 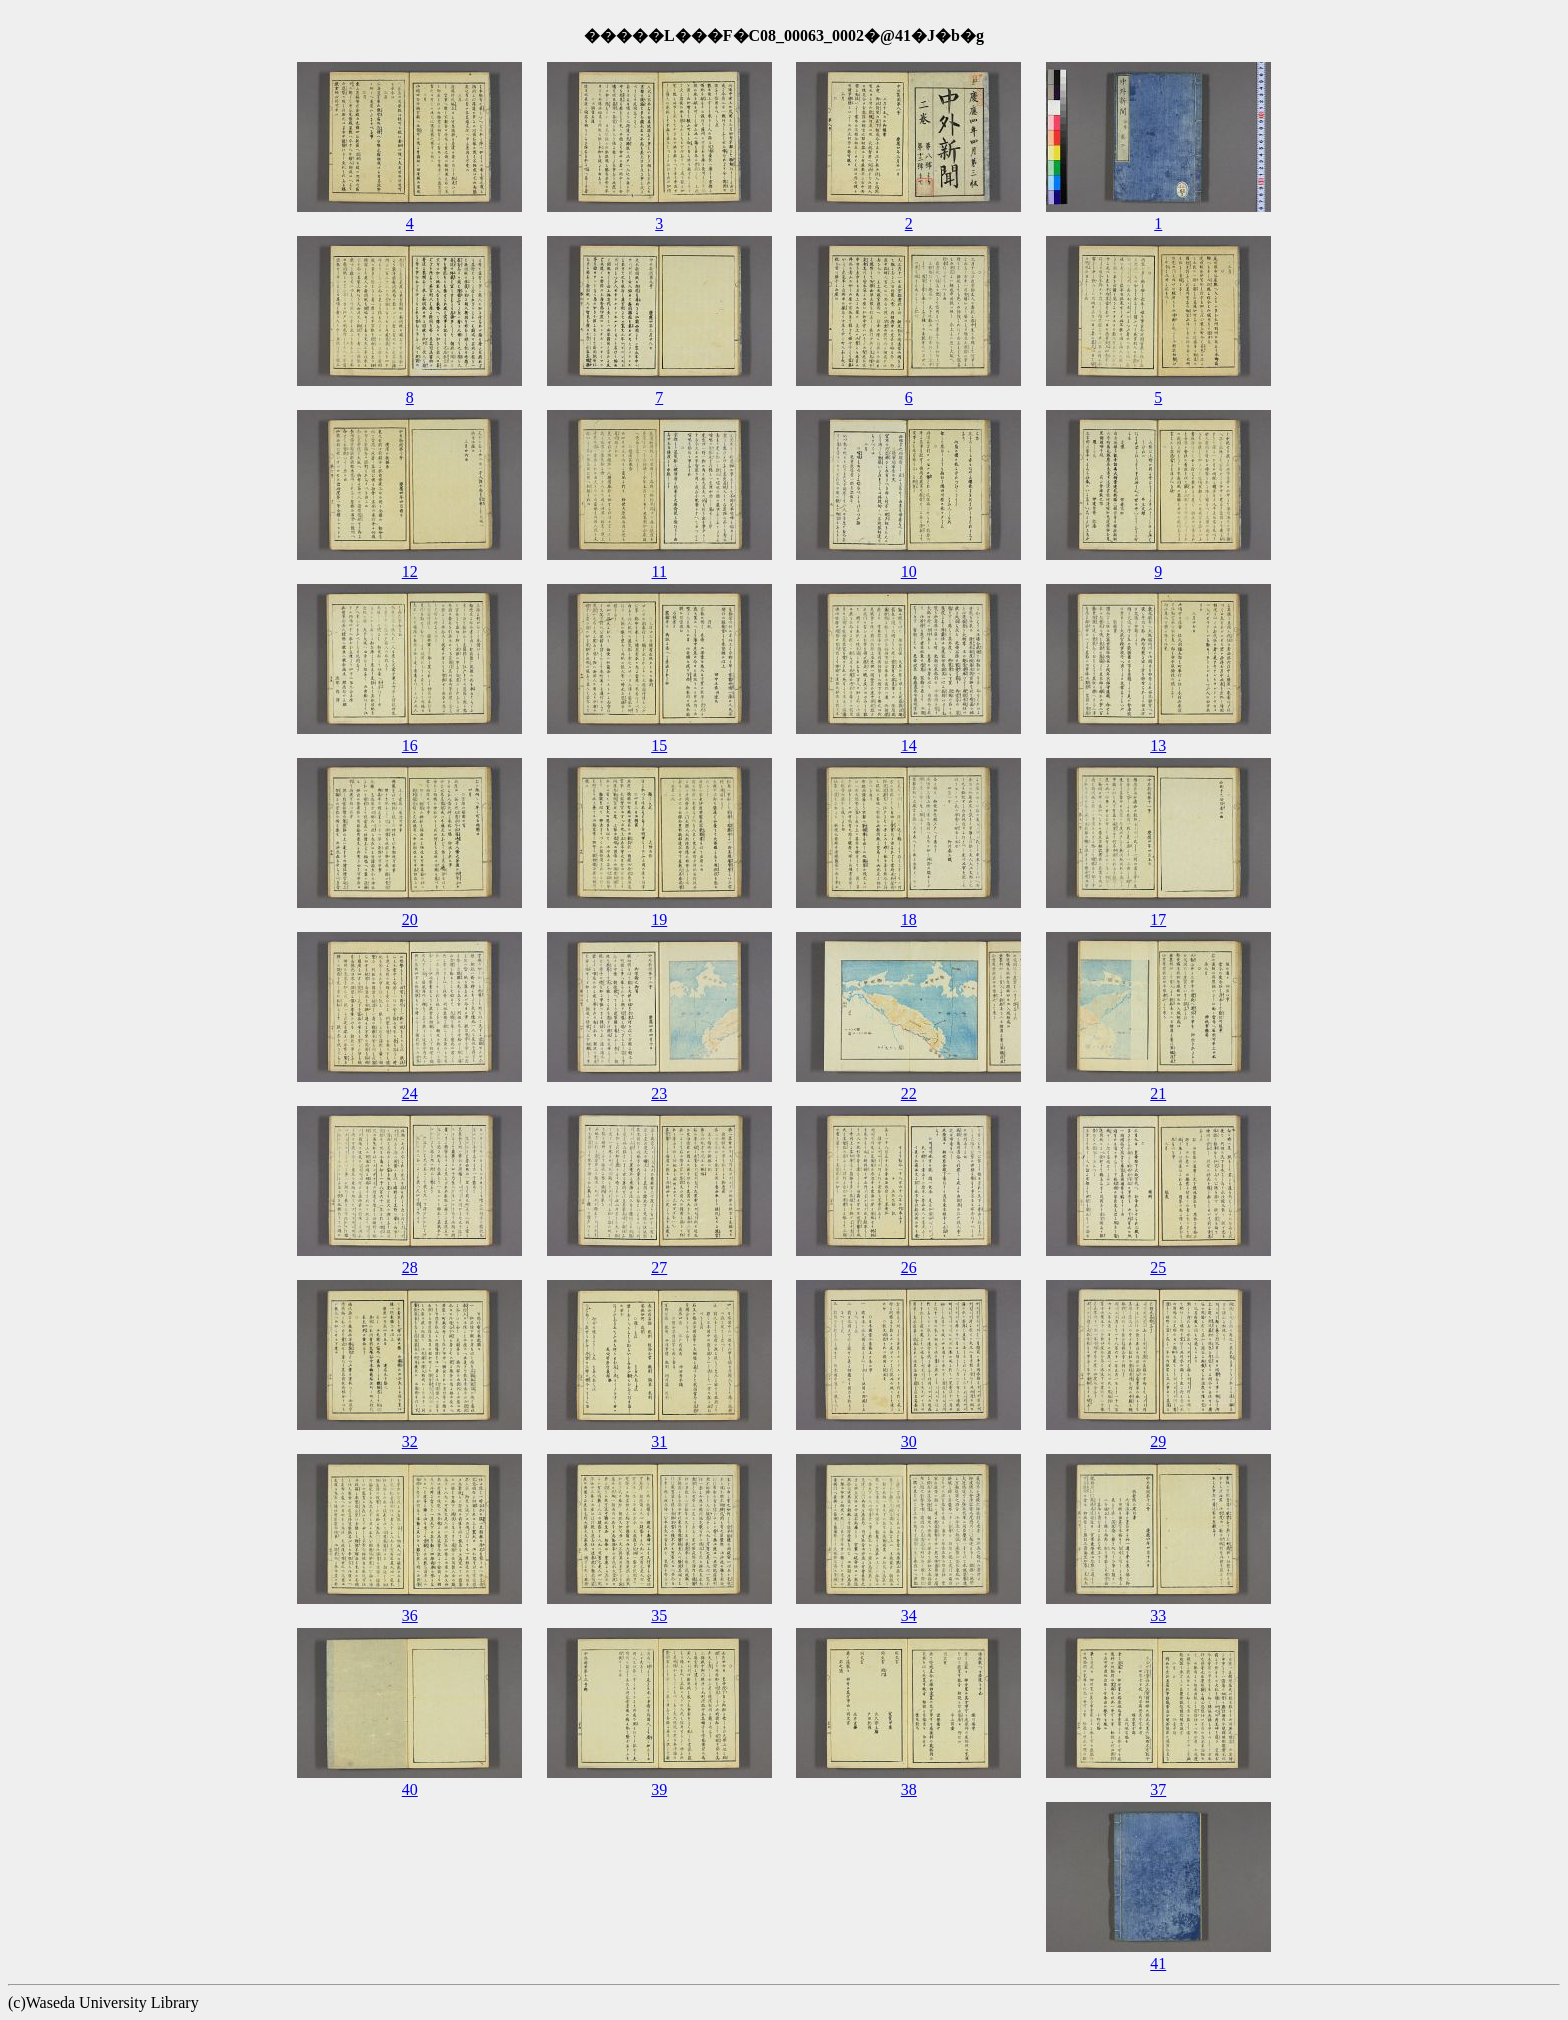 I want to click on 25, so click(x=1158, y=1267).